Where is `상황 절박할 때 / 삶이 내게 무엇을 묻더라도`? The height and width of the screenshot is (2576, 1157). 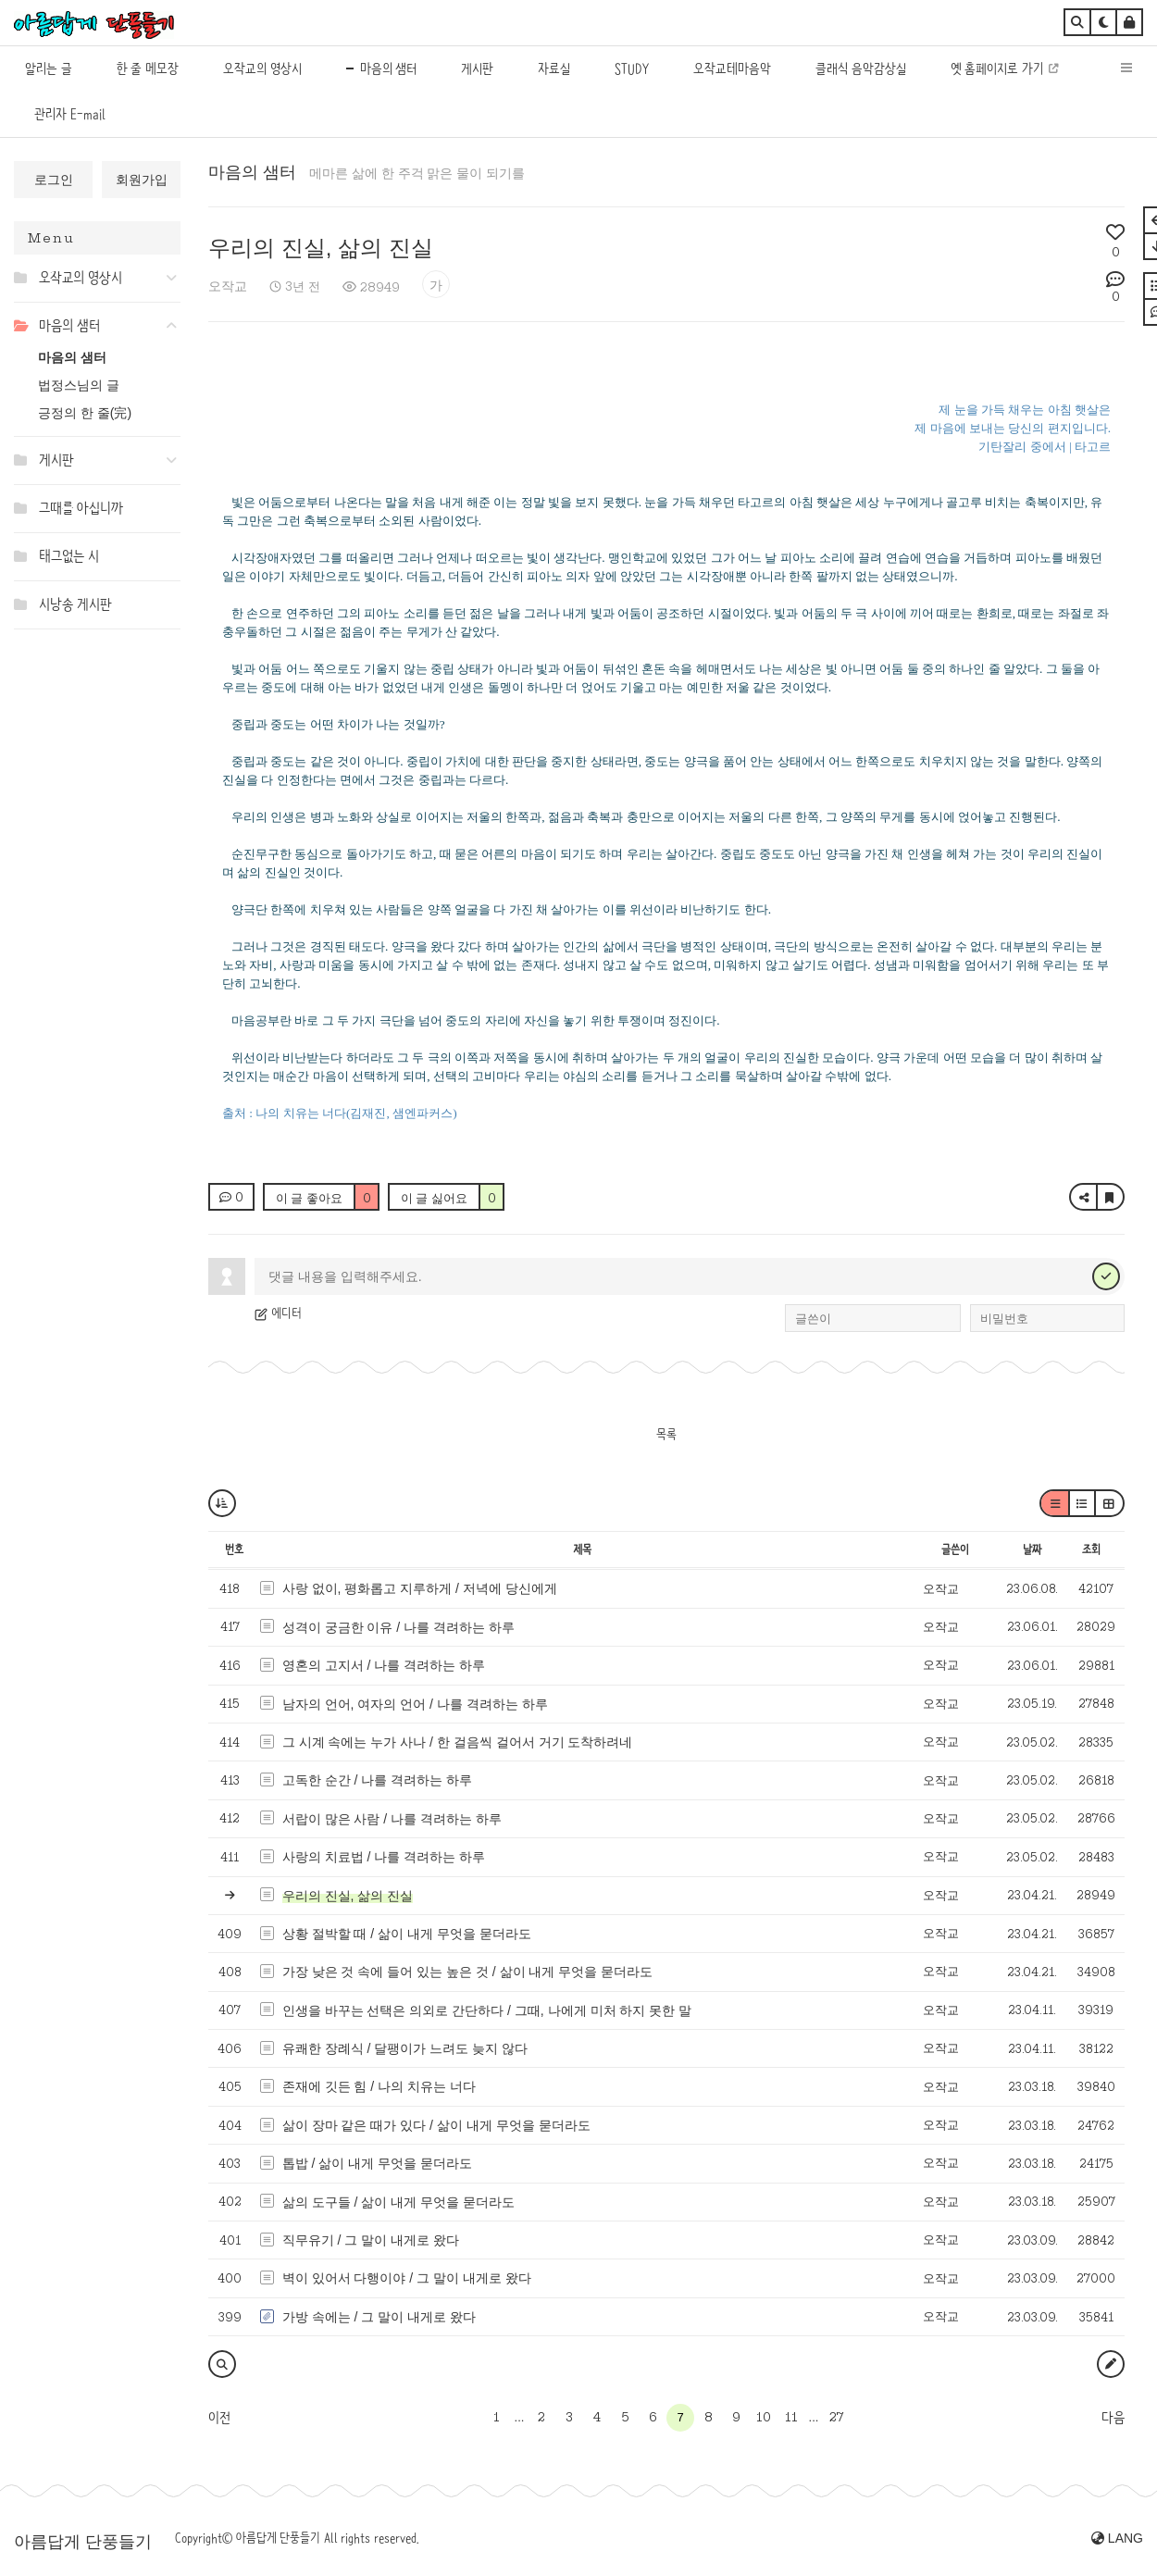 상황 절박할 때 / 삶이 내게 무엇을 묻더라도 is located at coordinates (406, 1933).